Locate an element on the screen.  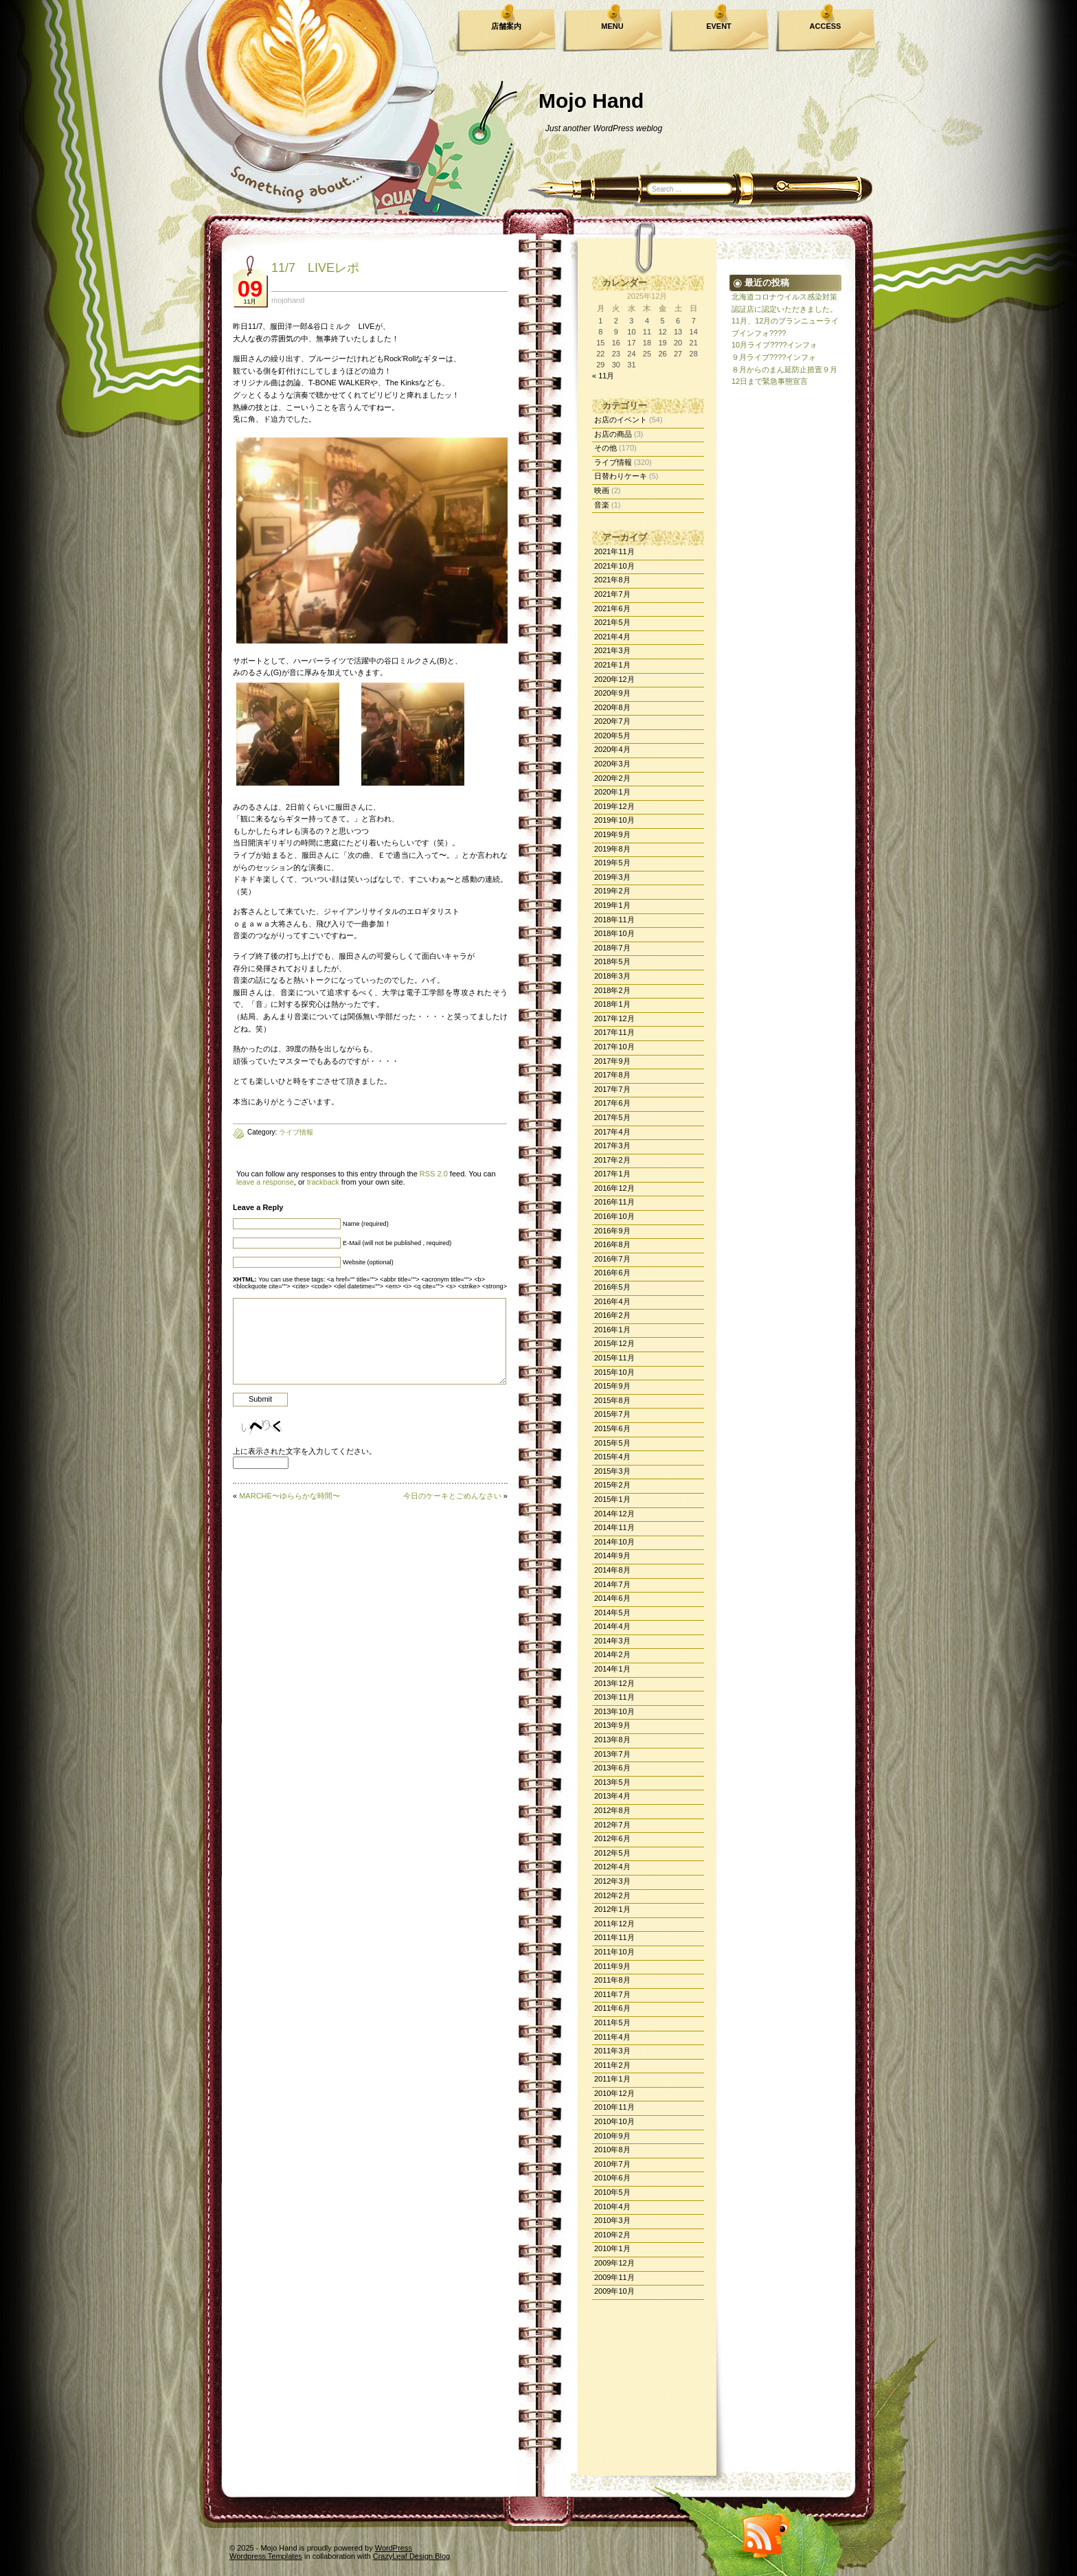
2021年1月 is located at coordinates (612, 665).